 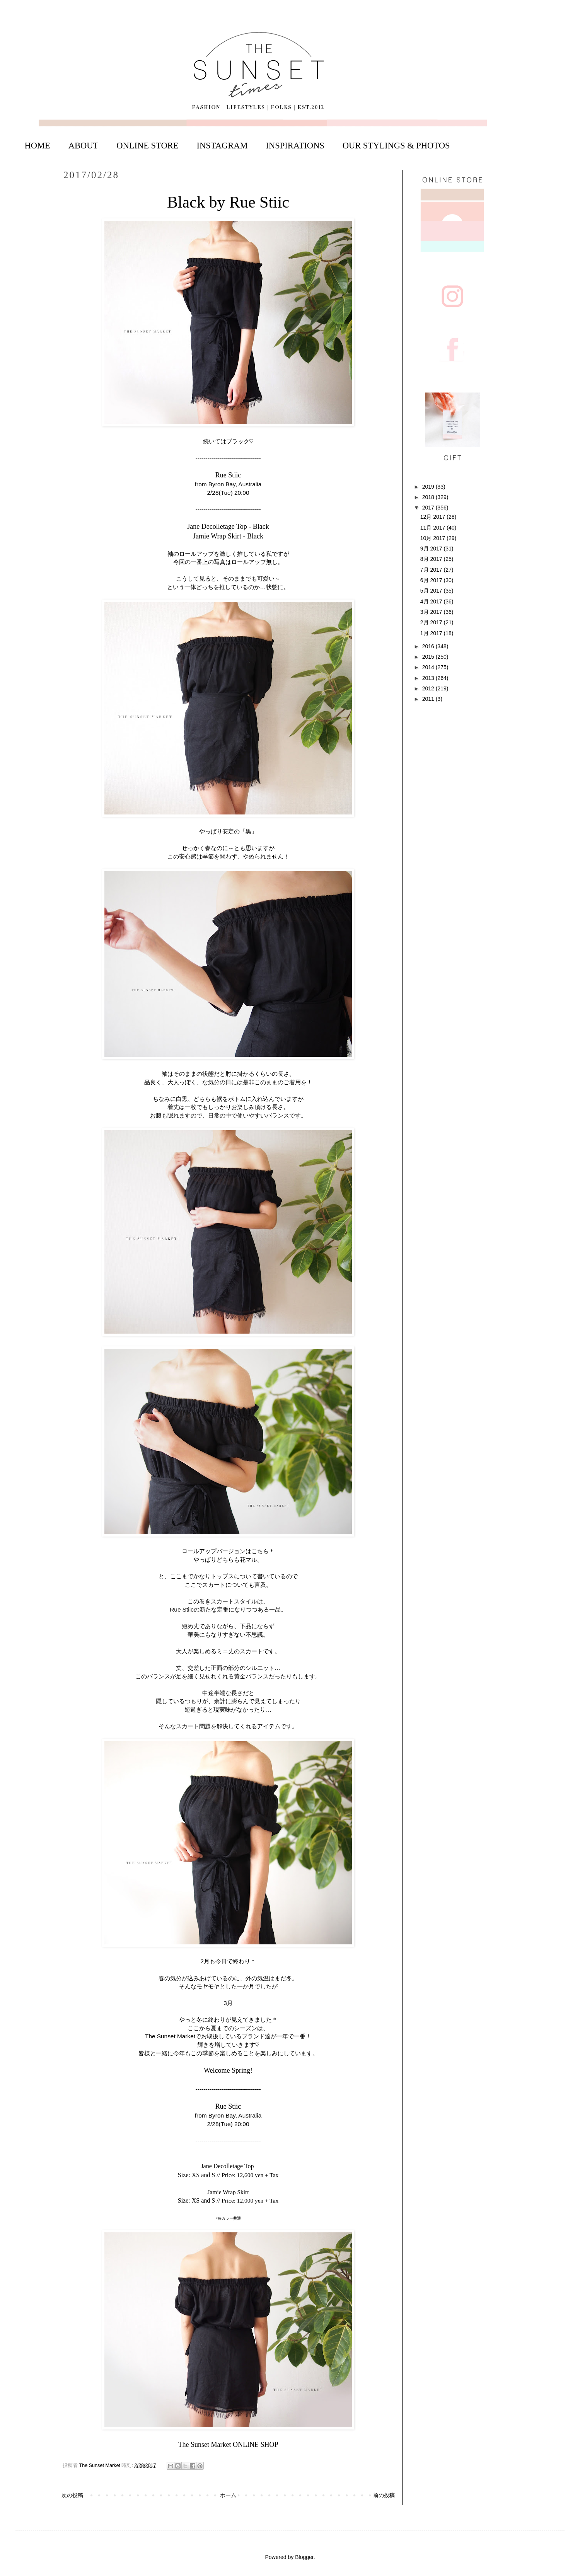 What do you see at coordinates (432, 591) in the screenshot?
I see `5月 2017` at bounding box center [432, 591].